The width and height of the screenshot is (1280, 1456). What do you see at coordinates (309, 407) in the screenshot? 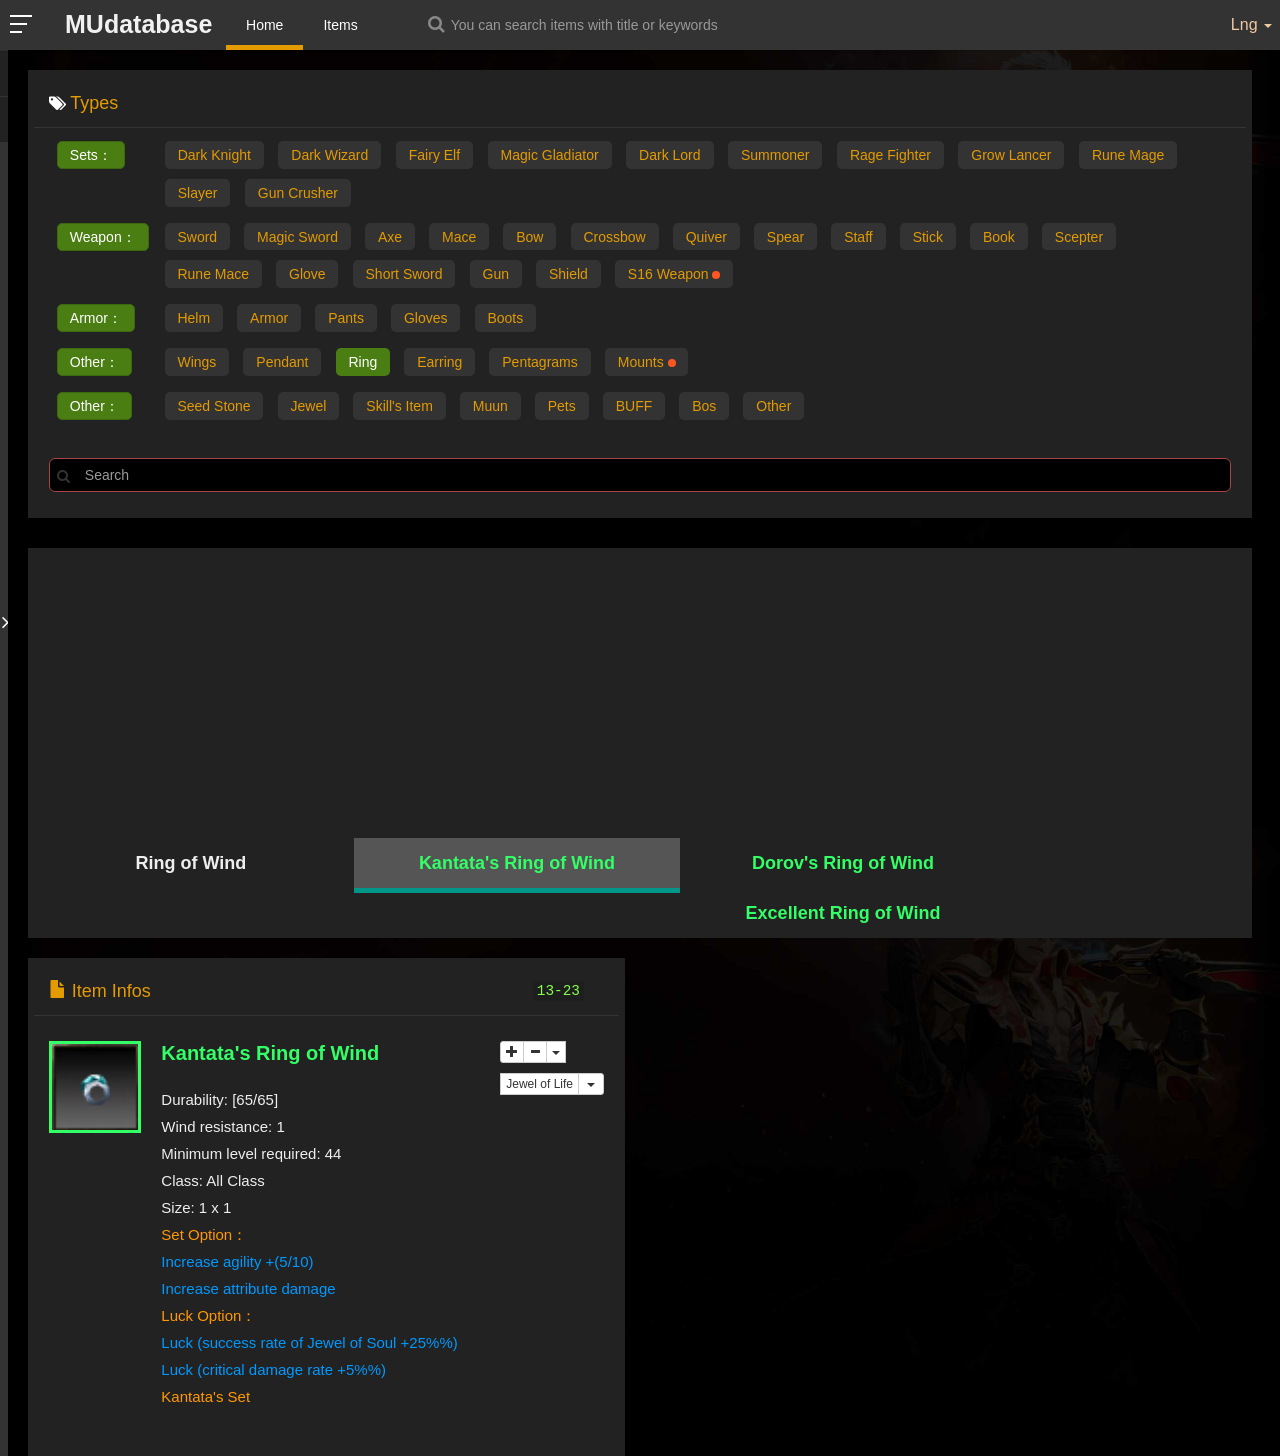
I see `Jewel` at bounding box center [309, 407].